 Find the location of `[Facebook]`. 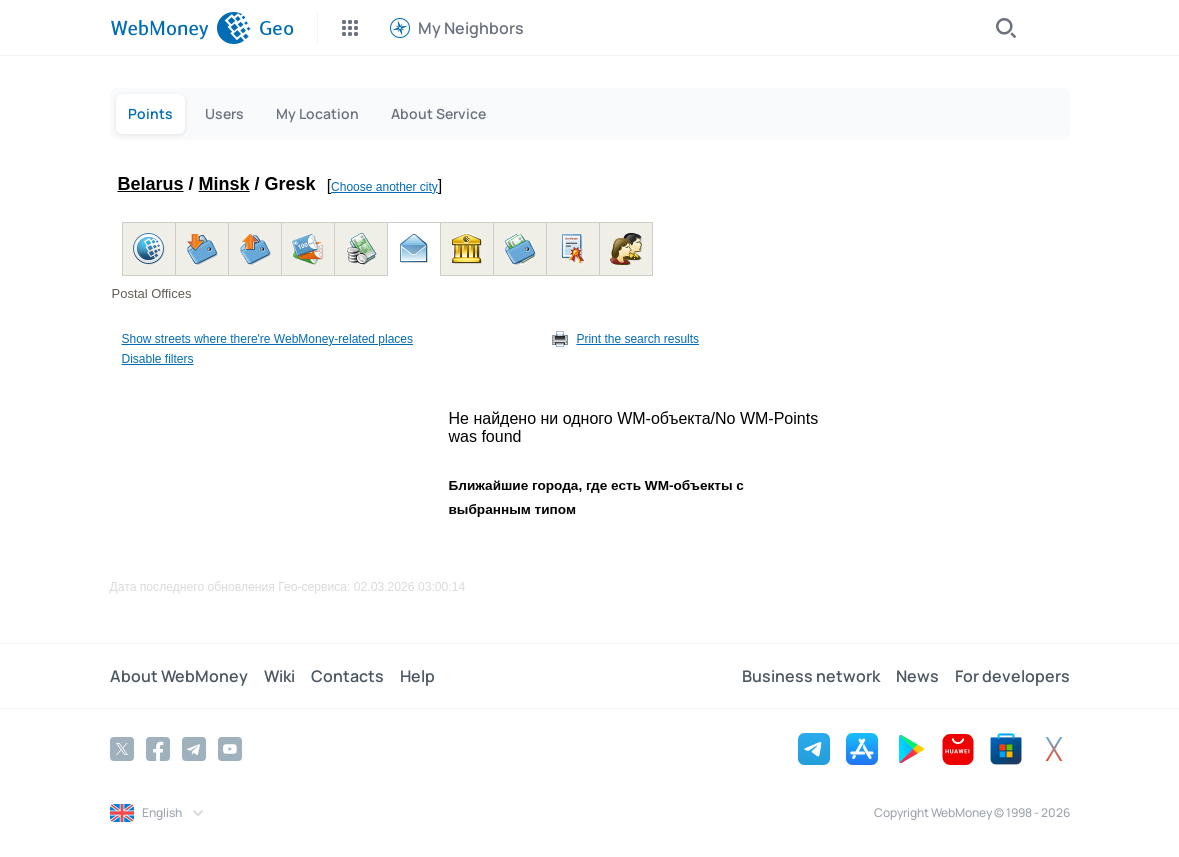

[Facebook] is located at coordinates (158, 749).